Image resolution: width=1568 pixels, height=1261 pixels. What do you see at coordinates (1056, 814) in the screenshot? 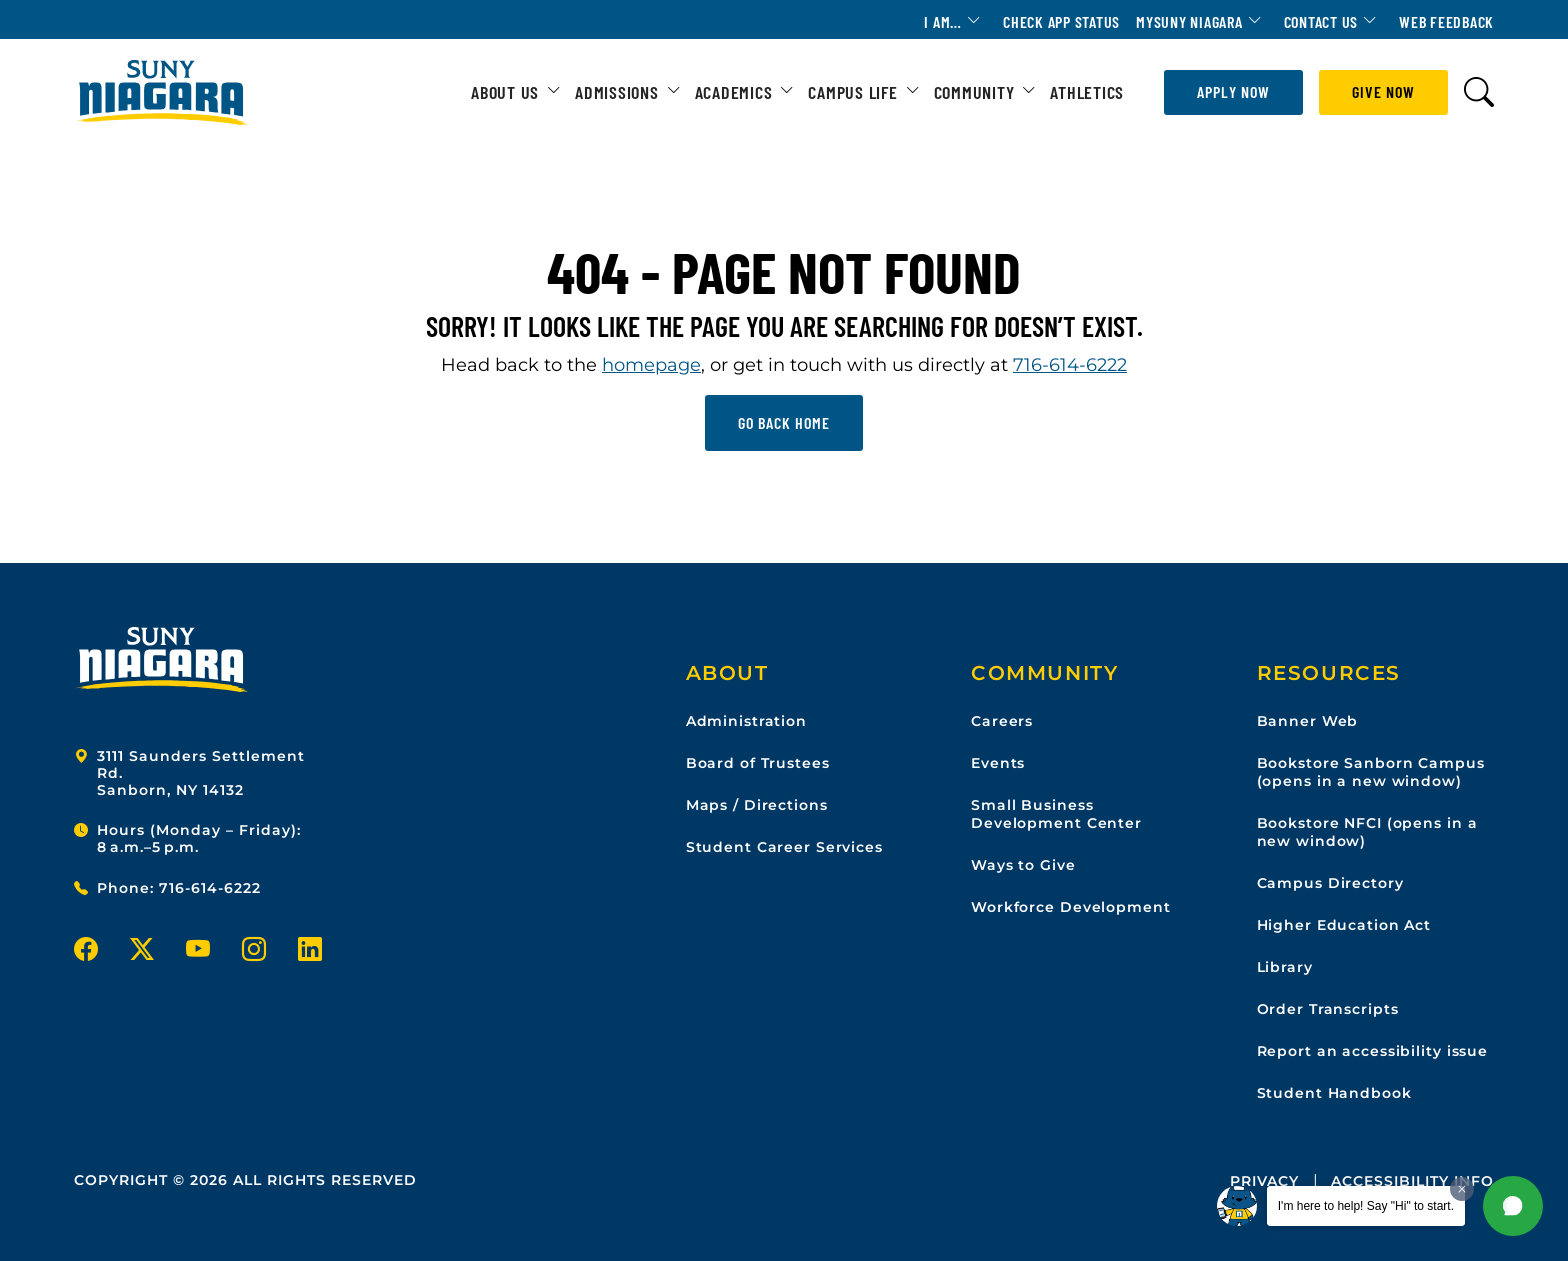
I see `Small Business Development Center` at bounding box center [1056, 814].